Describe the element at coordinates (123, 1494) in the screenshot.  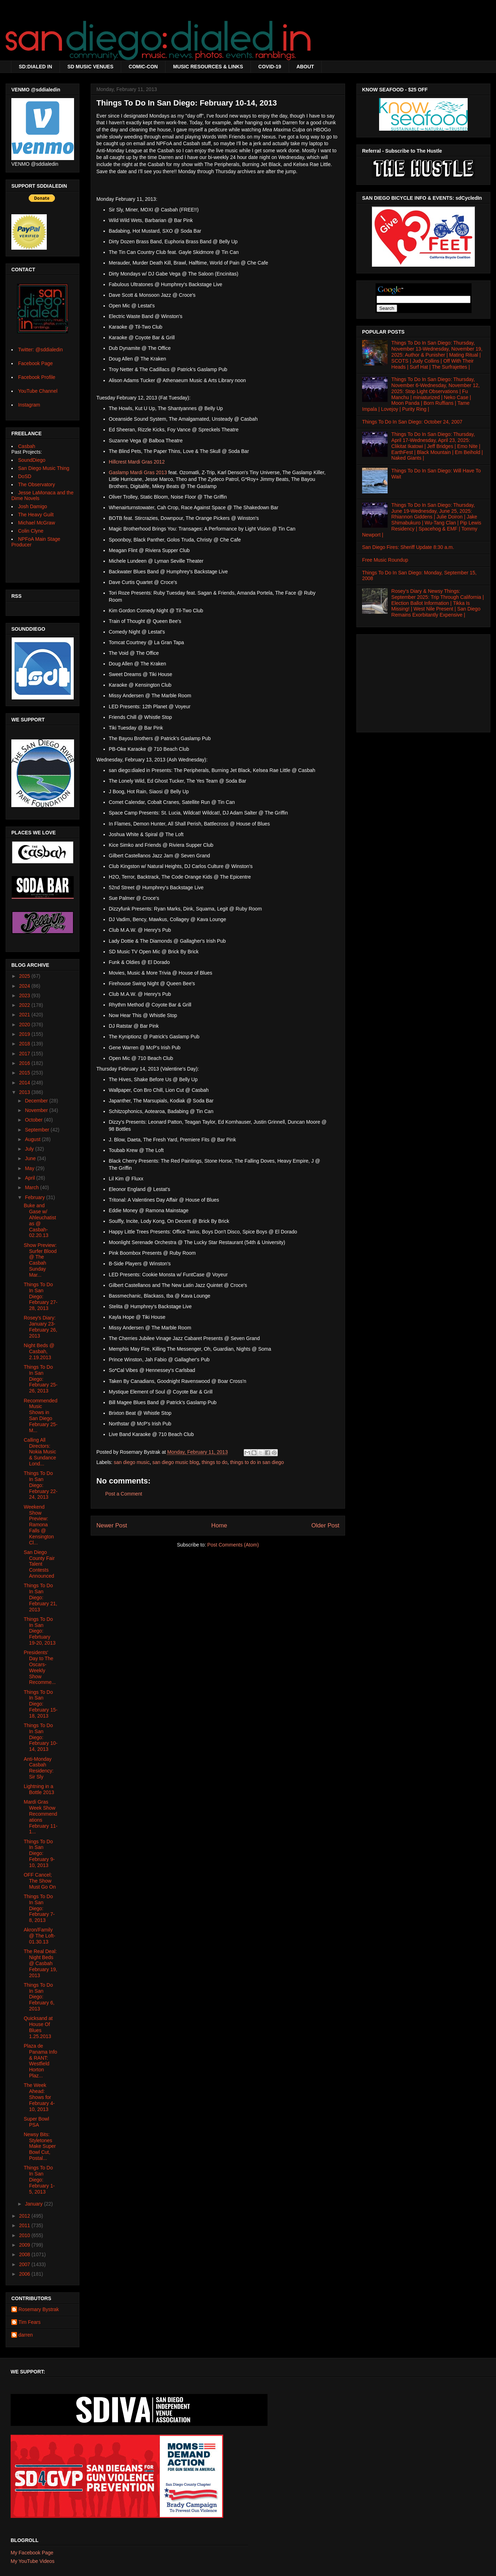
I see `Post a Comment` at that location.